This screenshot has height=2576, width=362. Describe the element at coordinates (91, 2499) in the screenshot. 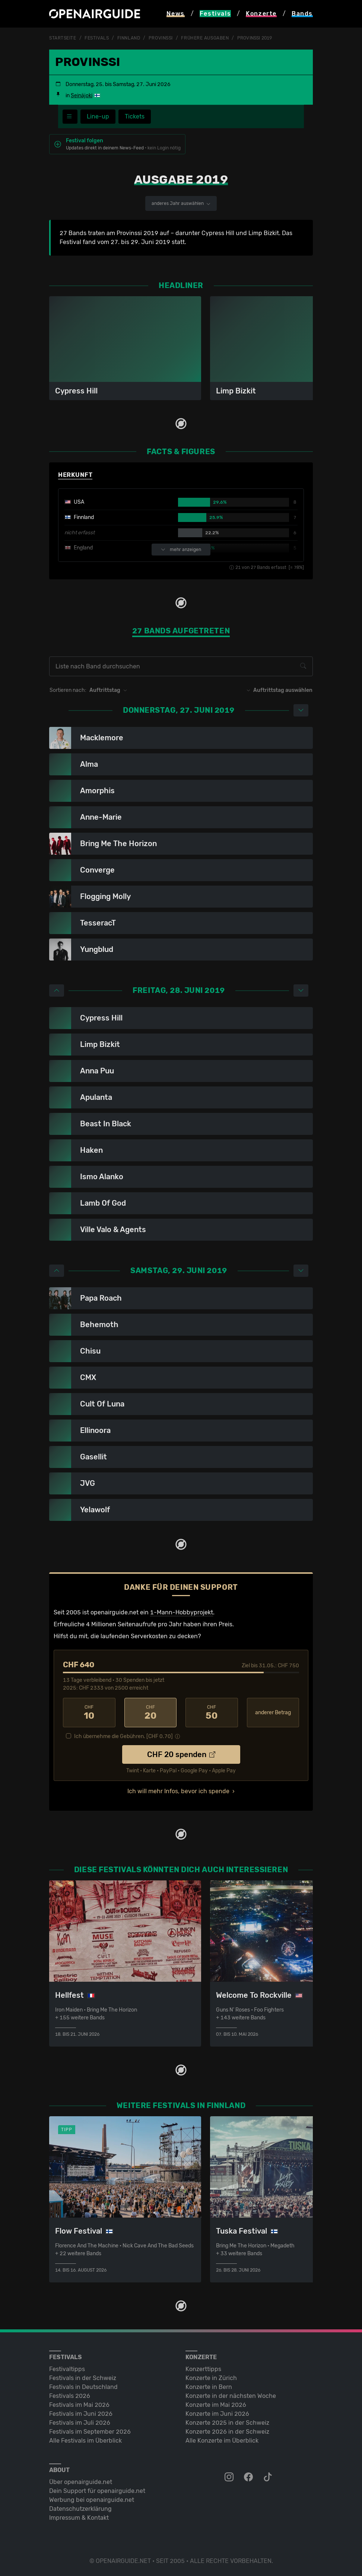

I see `Werbung bei openairguide.net` at that location.